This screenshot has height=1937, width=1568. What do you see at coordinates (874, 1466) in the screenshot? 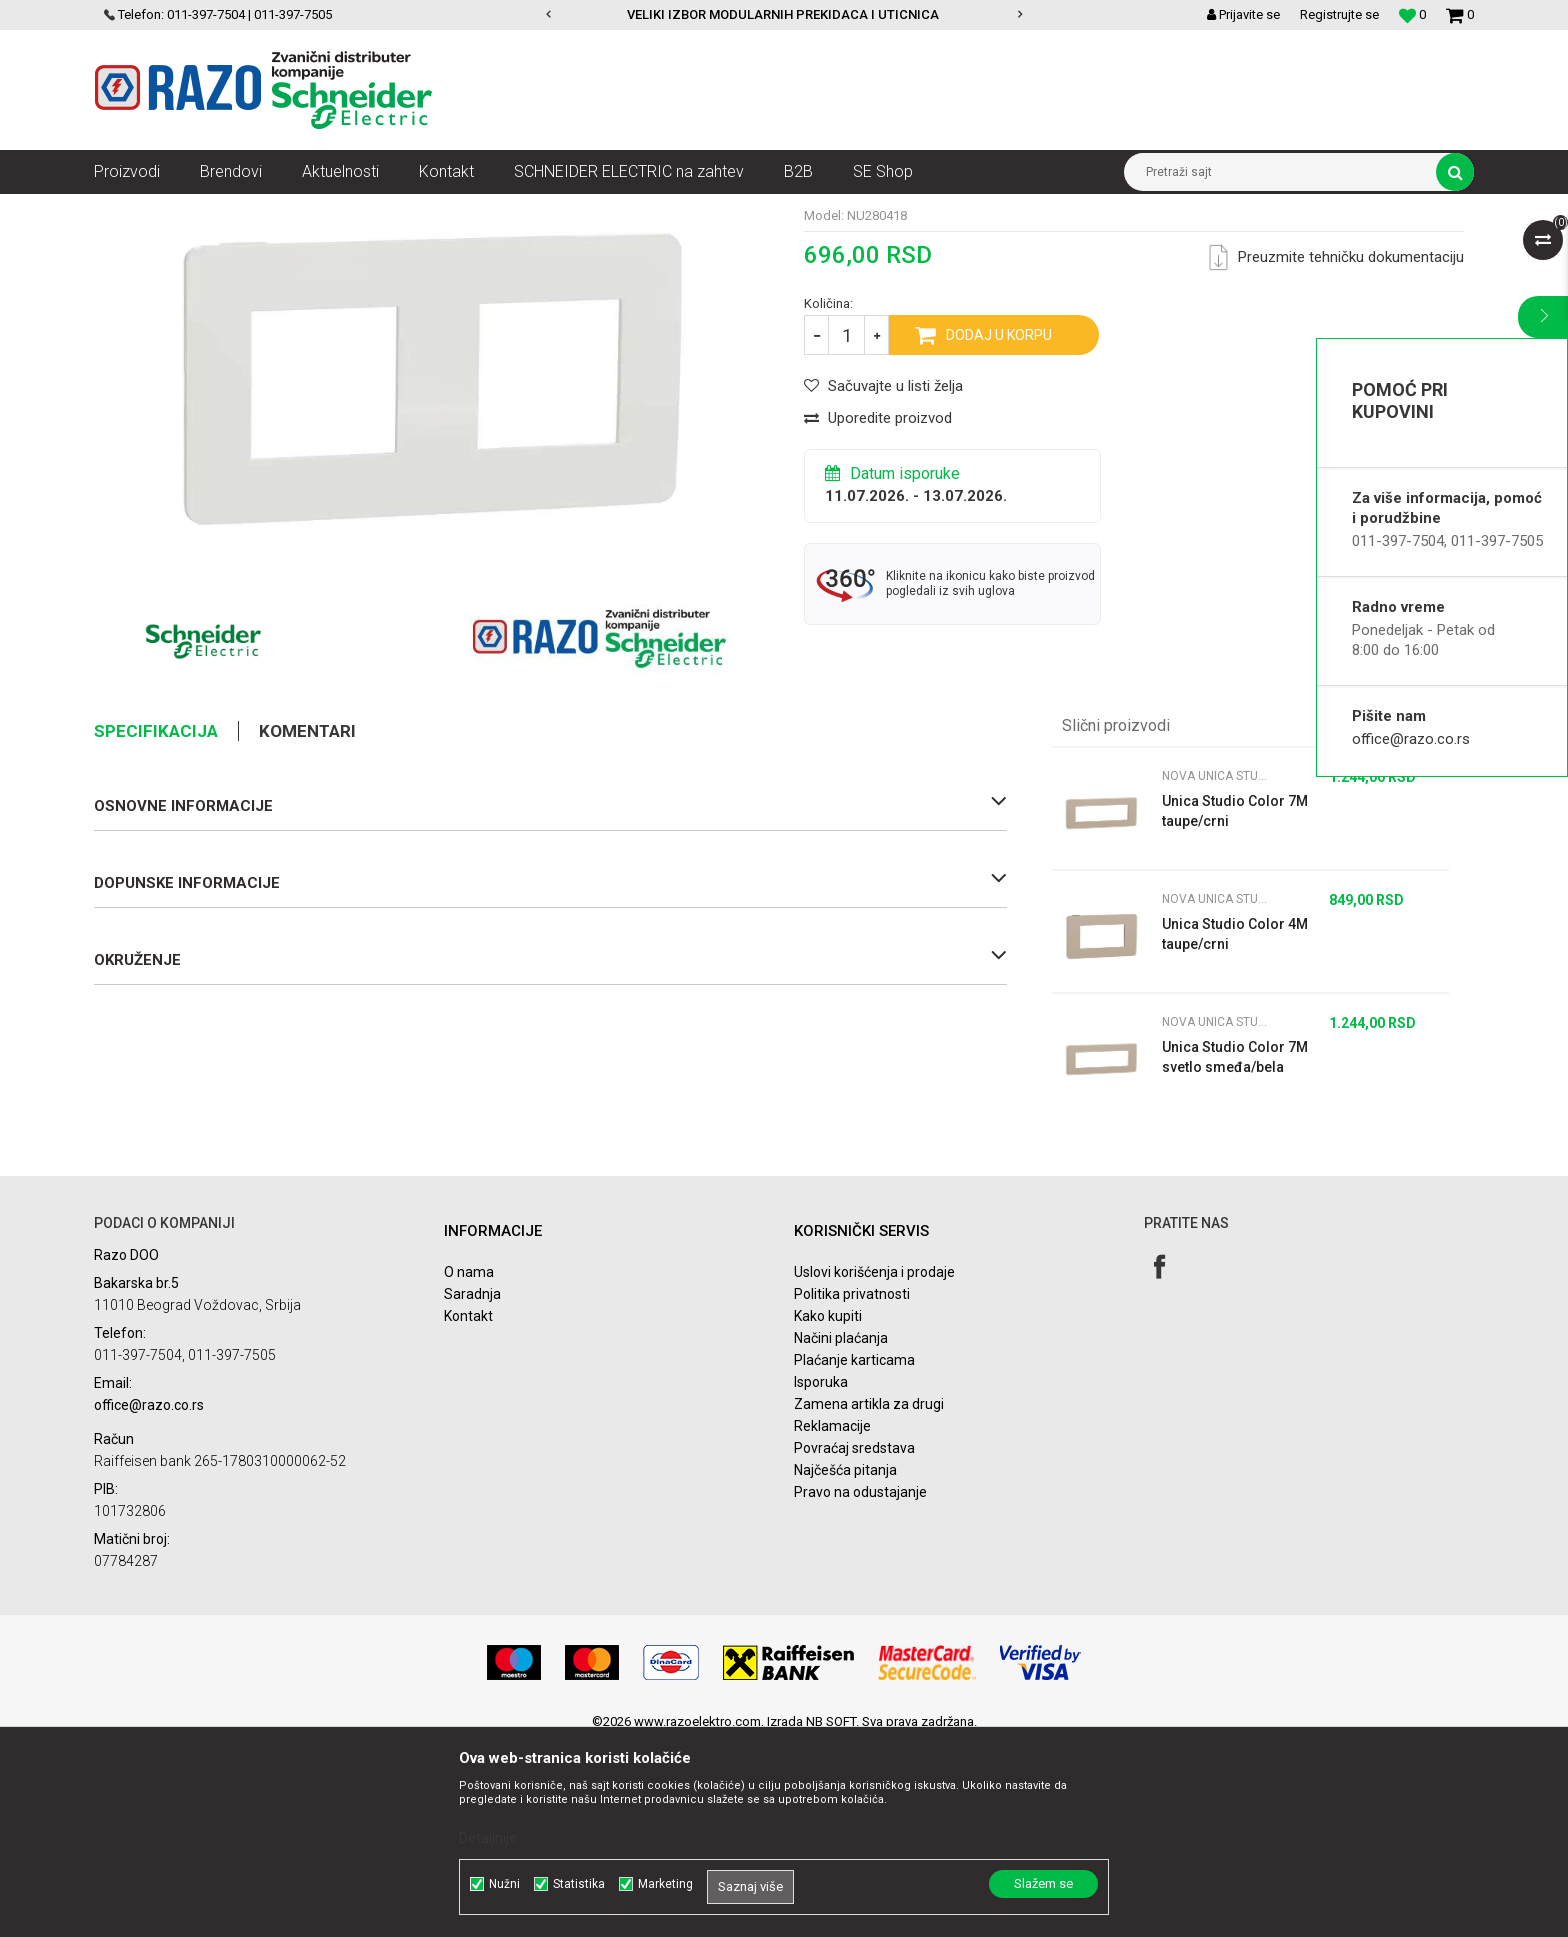
I see `Uslovi korišćenja i prodaje` at bounding box center [874, 1466].